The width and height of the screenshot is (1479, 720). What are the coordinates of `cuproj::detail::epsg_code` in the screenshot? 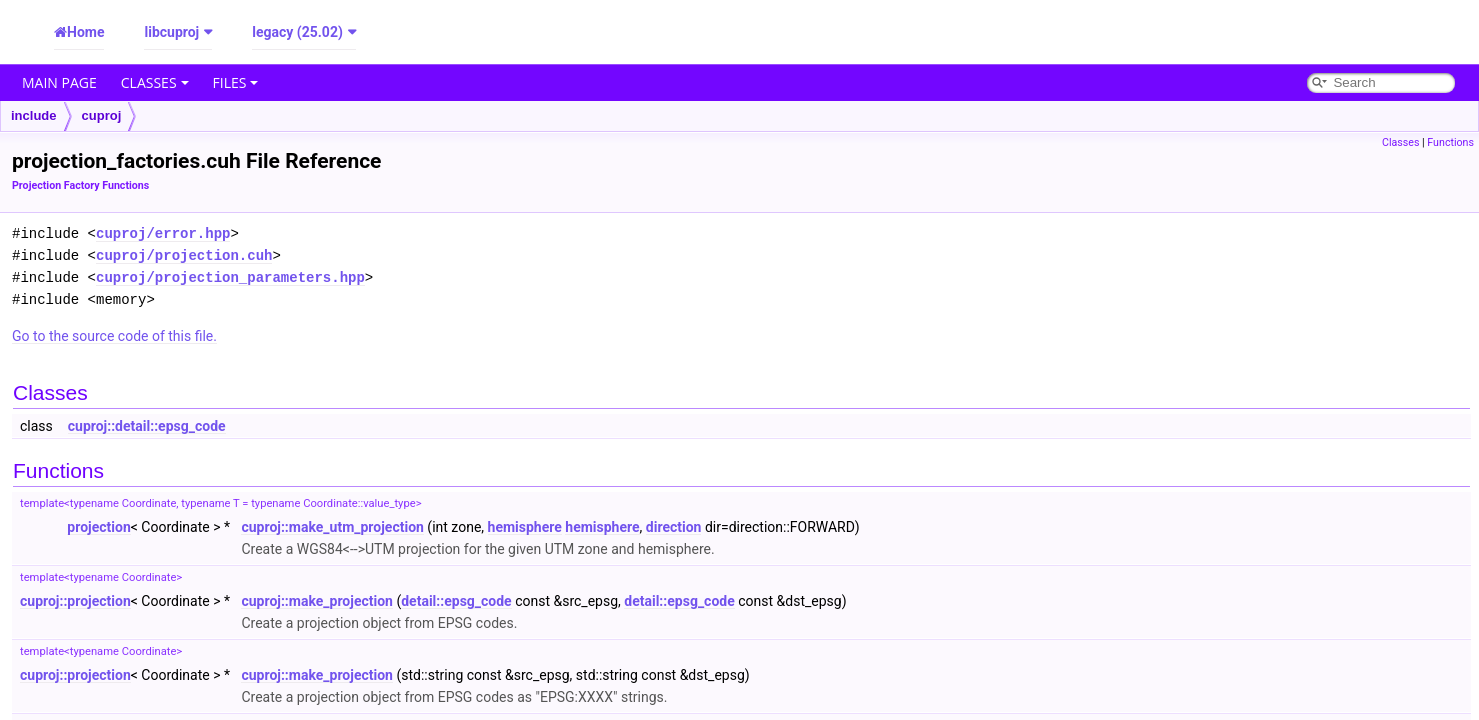 It's located at (147, 426).